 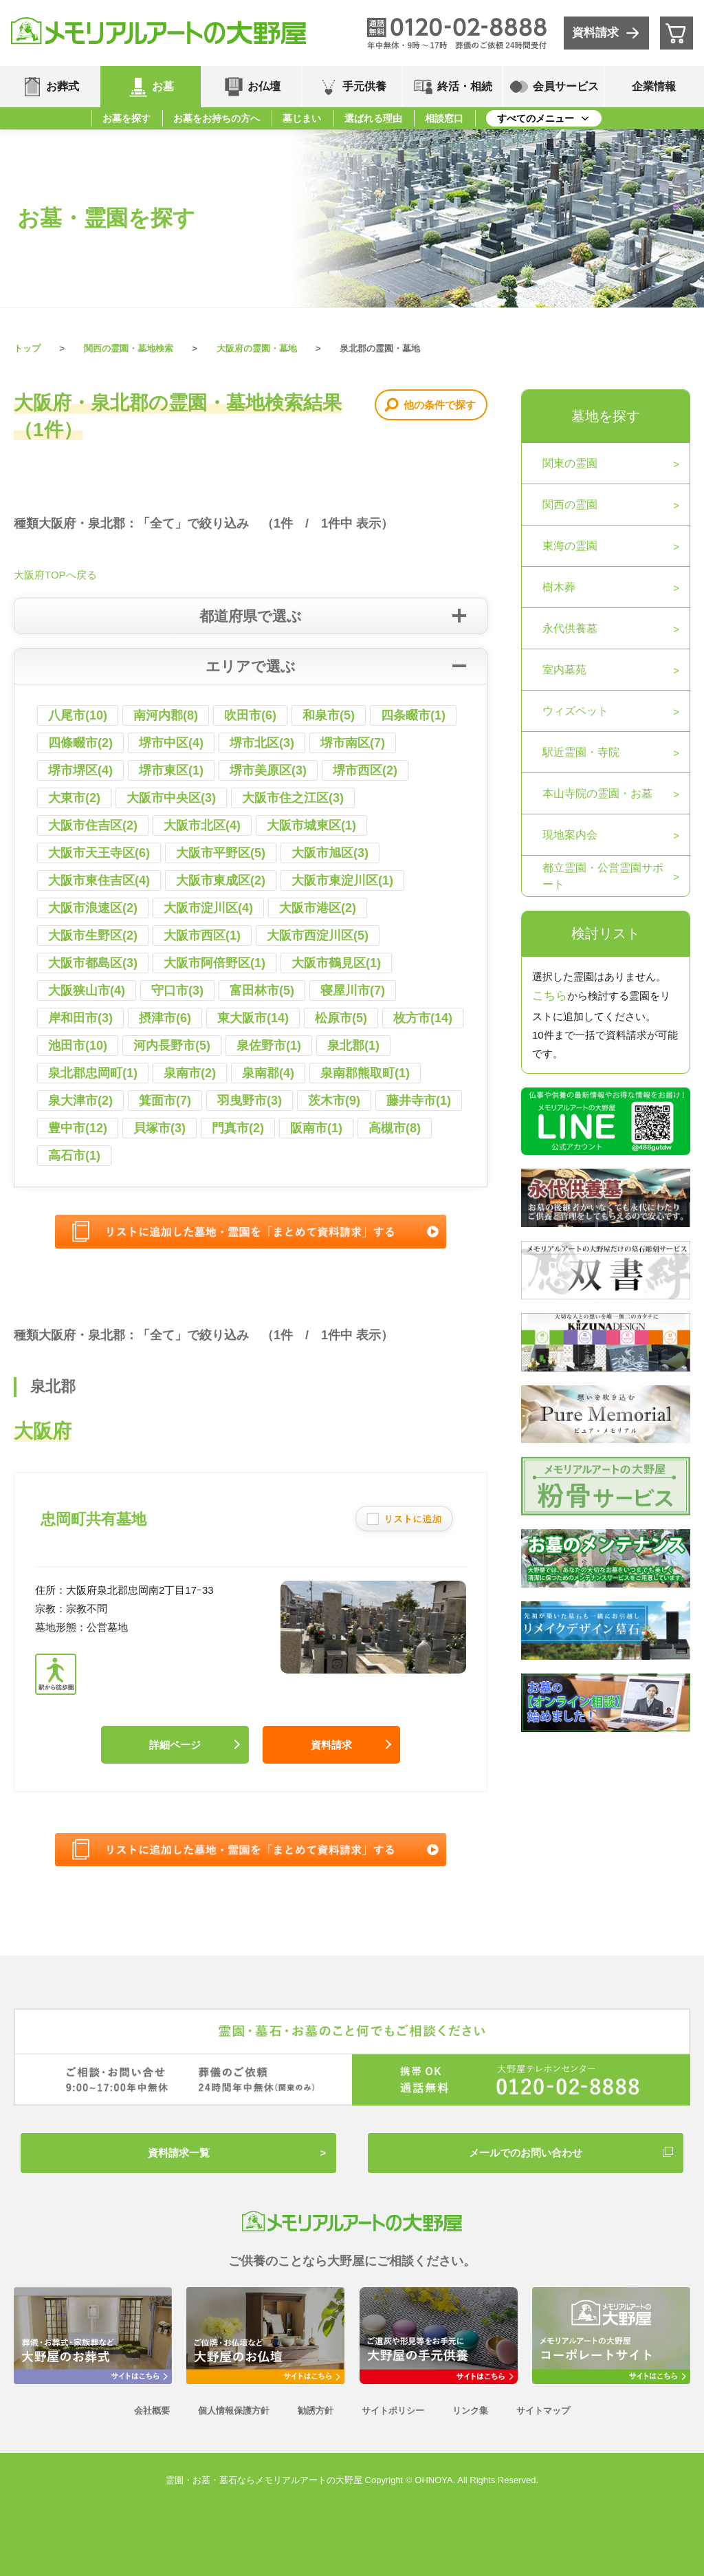 I want to click on 大阪市浪速区(2), so click(x=93, y=908).